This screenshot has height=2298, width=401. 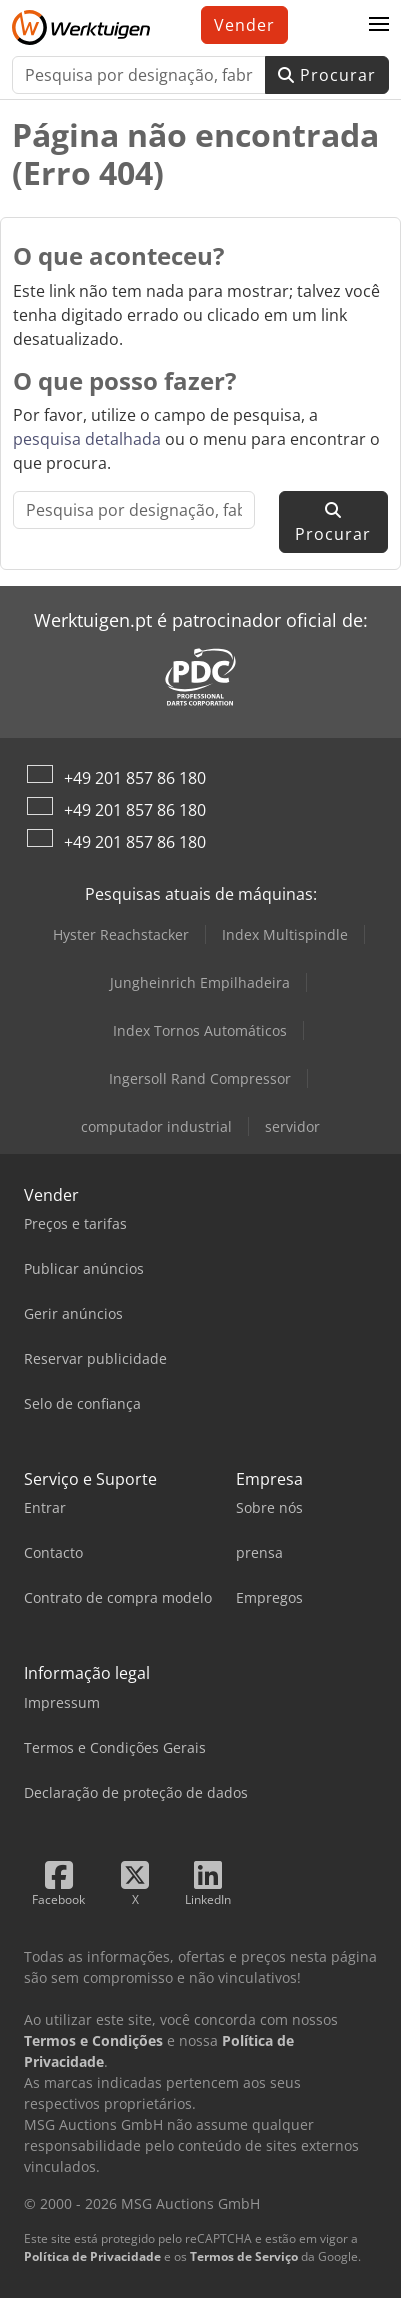 What do you see at coordinates (379, 25) in the screenshot?
I see `[button]` at bounding box center [379, 25].